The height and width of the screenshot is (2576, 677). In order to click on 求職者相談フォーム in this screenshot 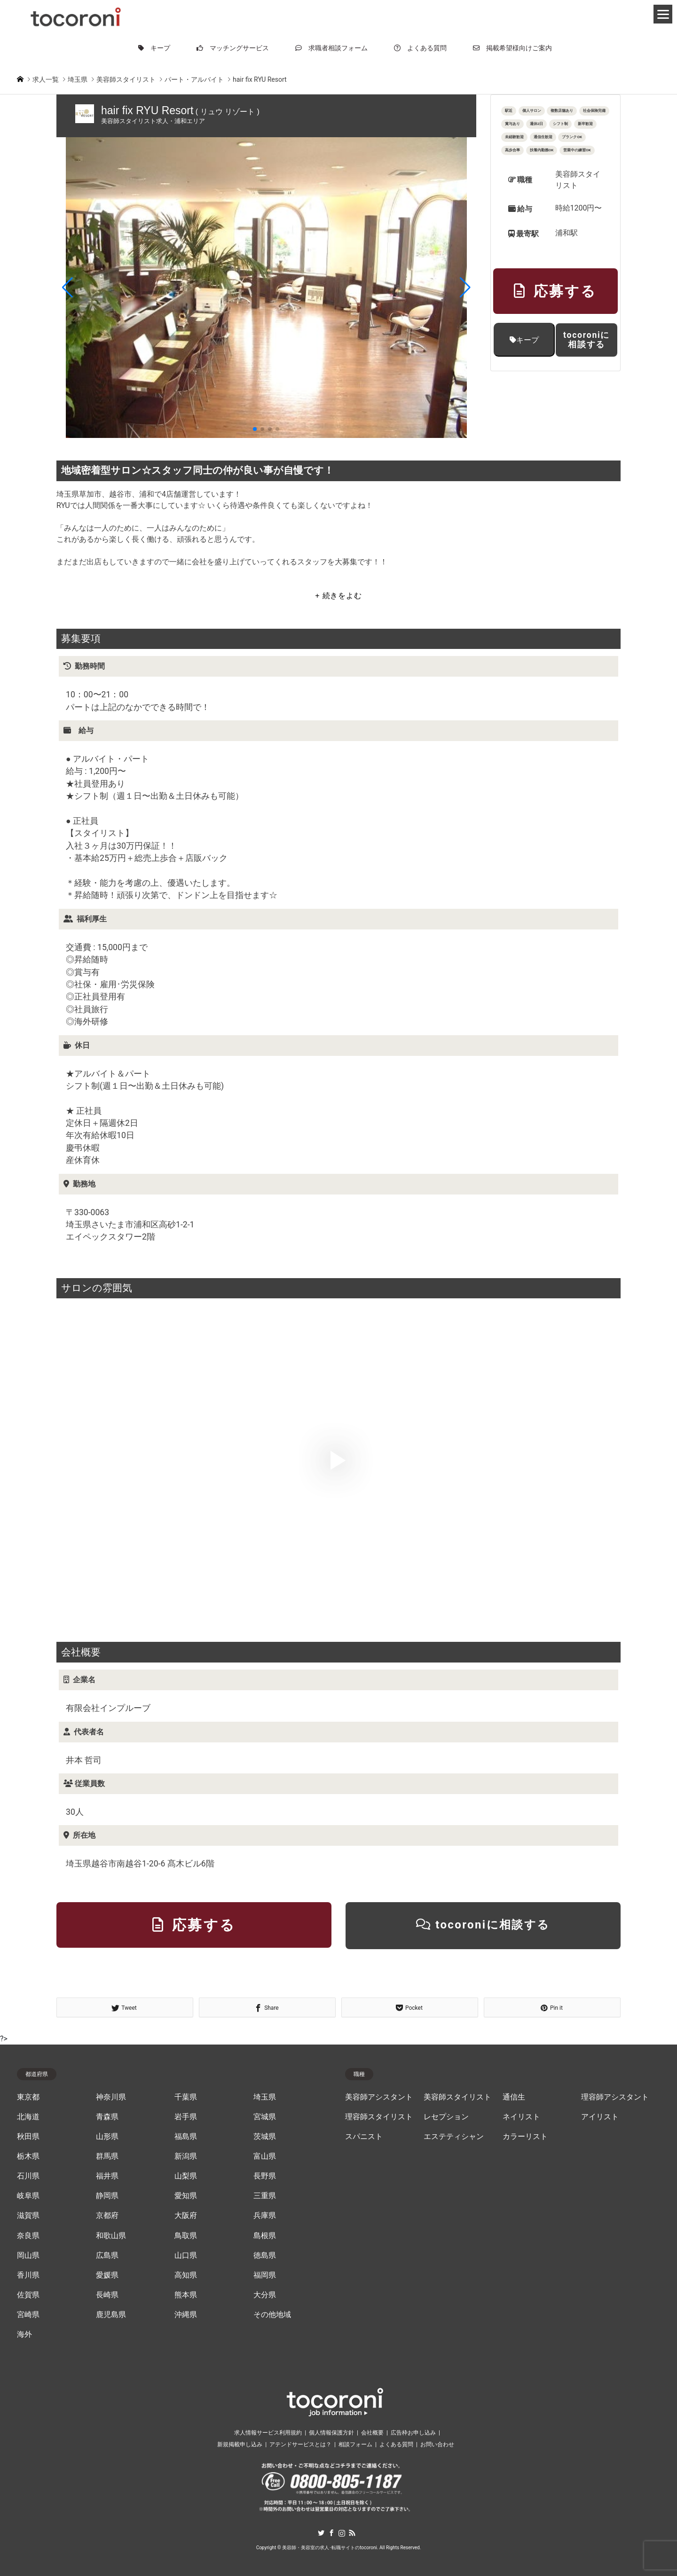, I will do `click(331, 48)`.